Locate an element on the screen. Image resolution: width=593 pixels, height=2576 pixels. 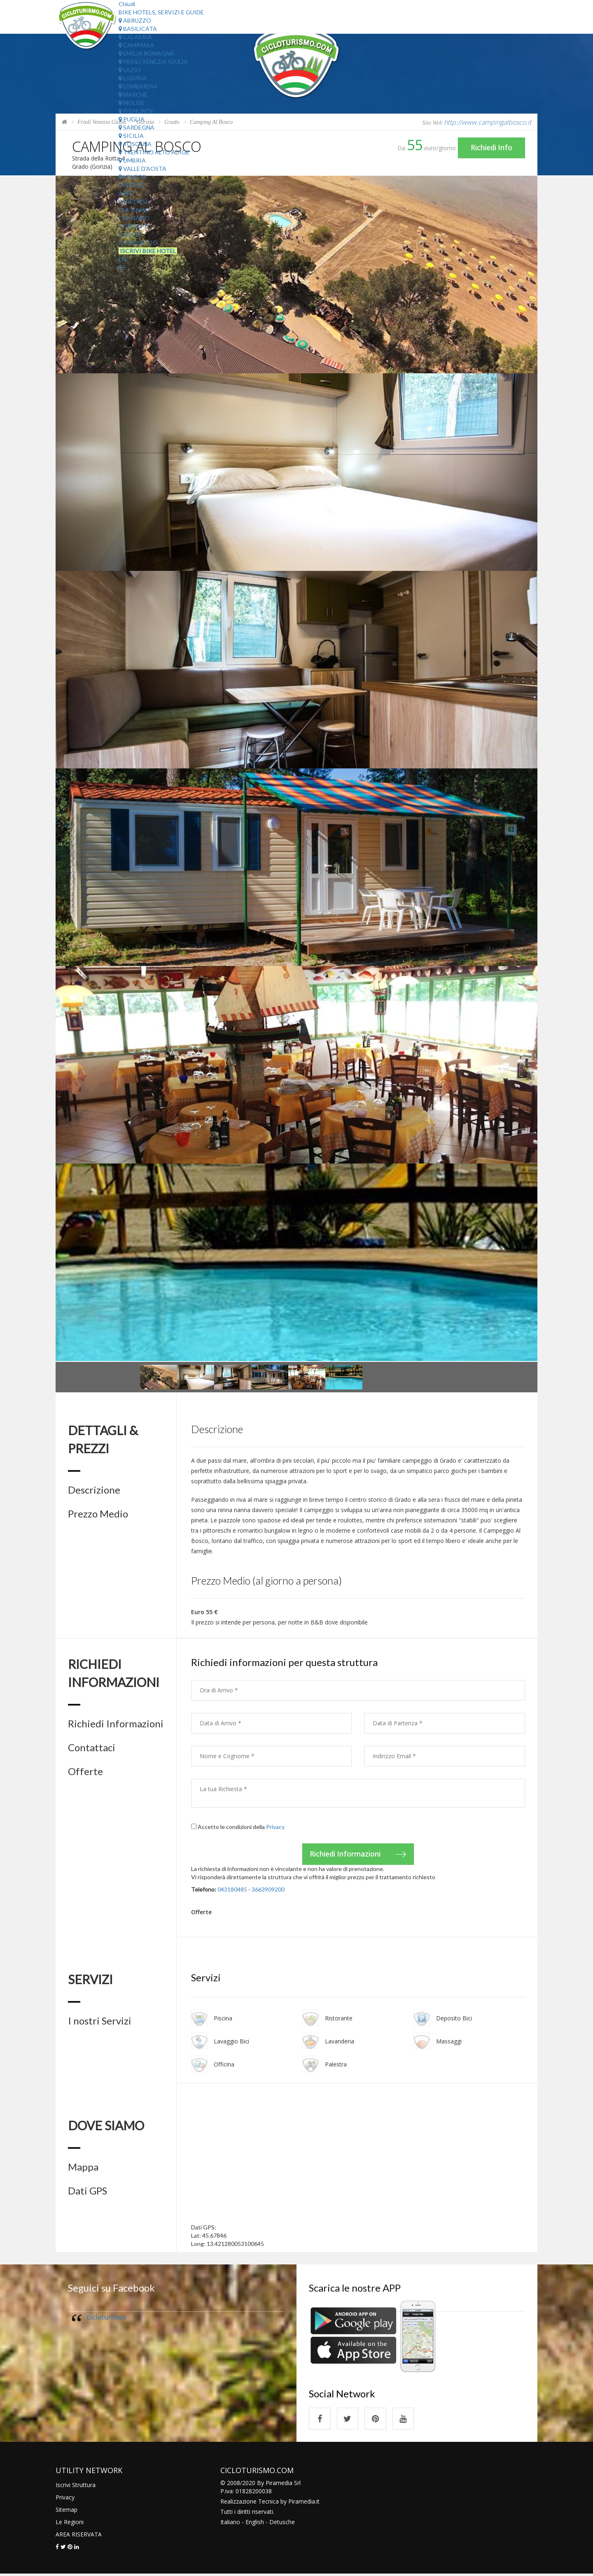
Lazio is located at coordinates (130, 69).